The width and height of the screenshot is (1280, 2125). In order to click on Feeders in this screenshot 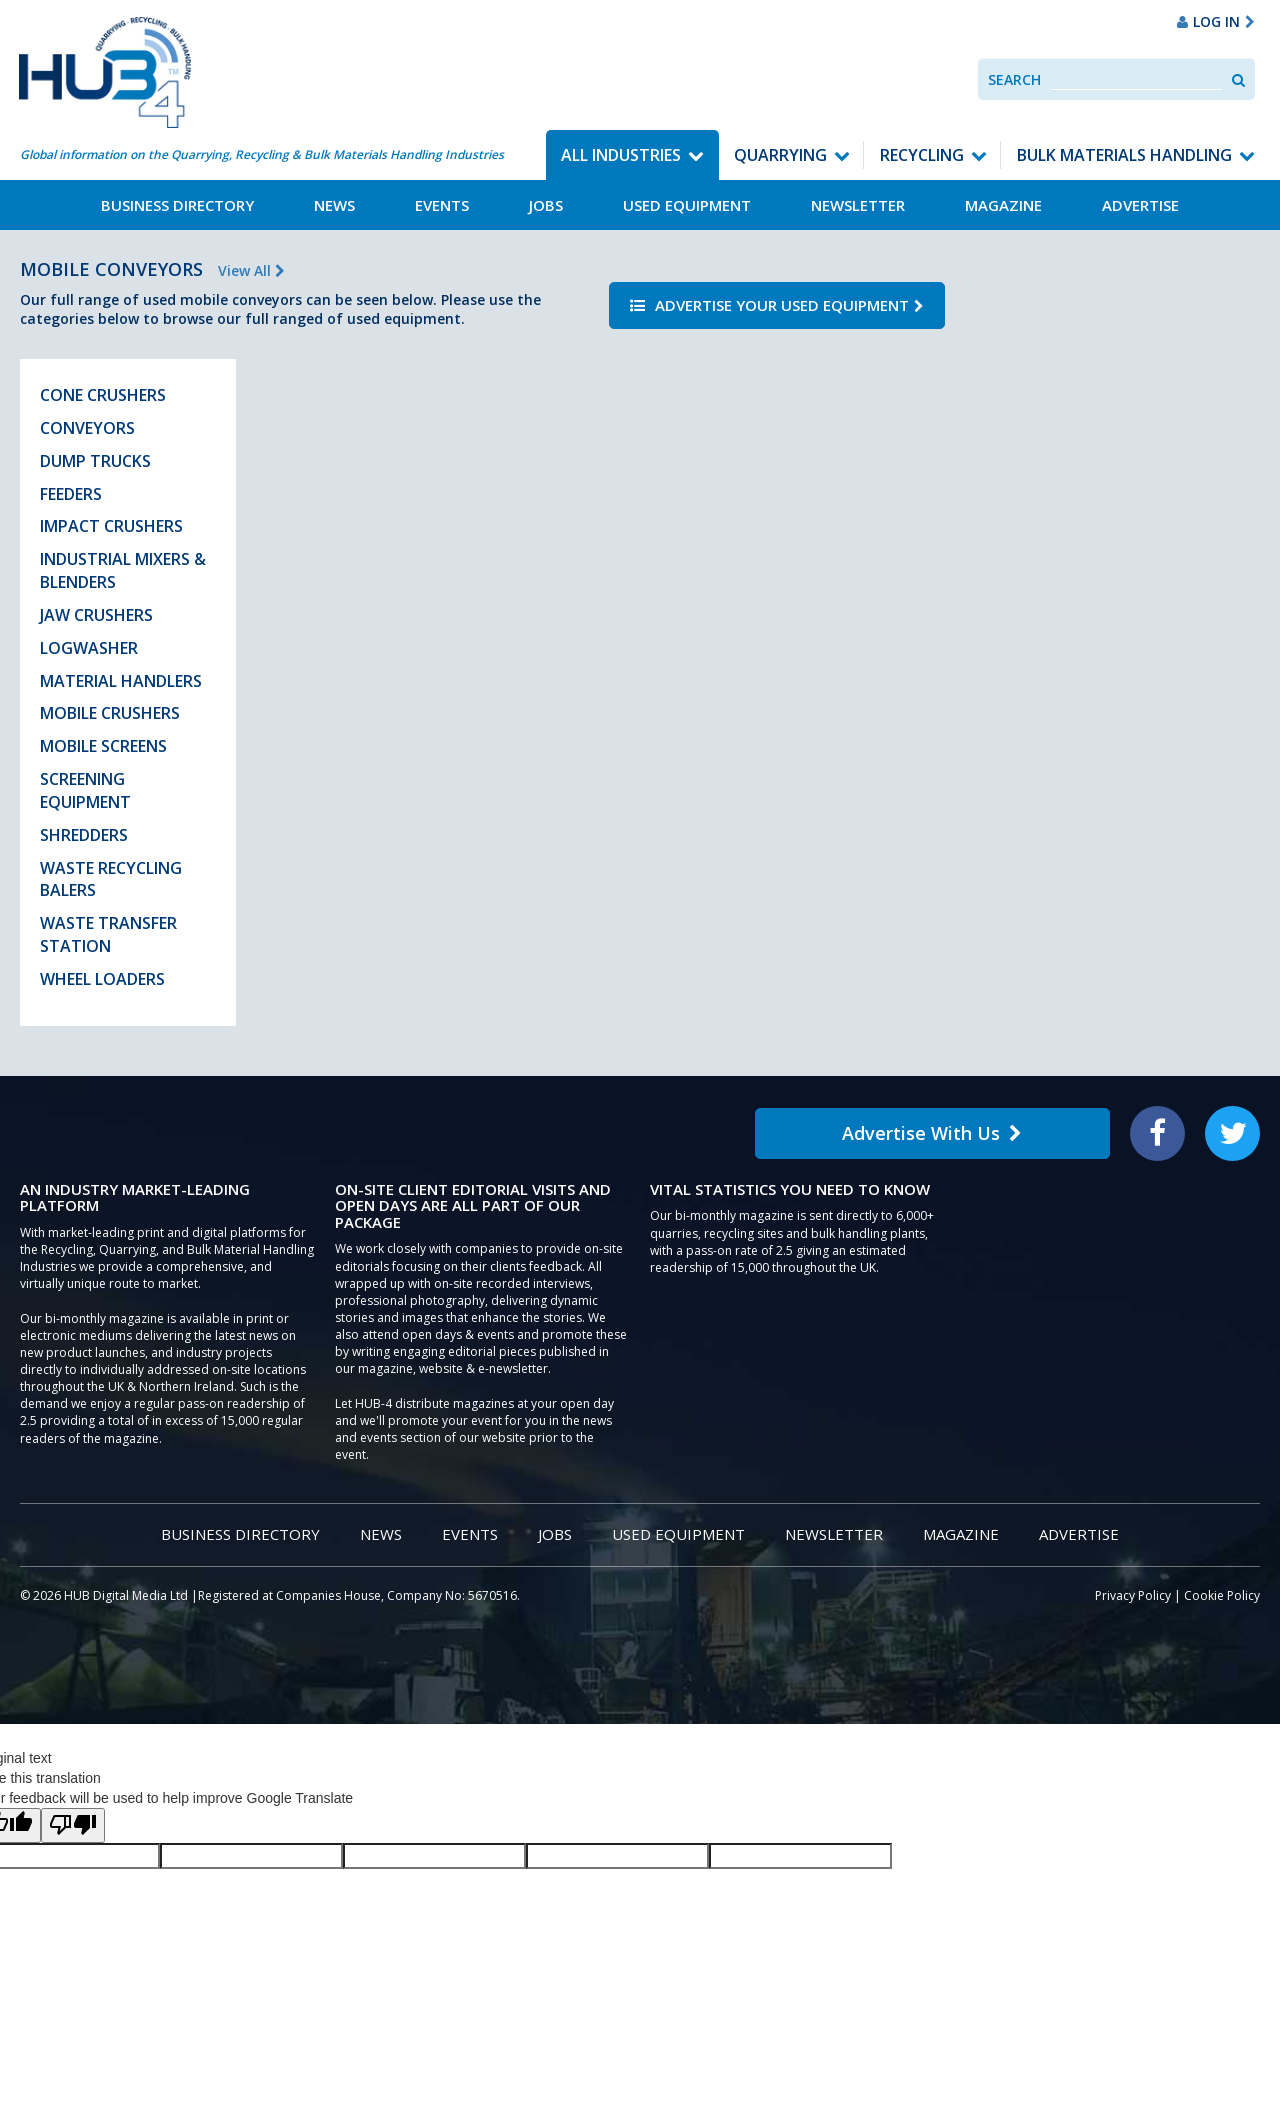, I will do `click(71, 494)`.